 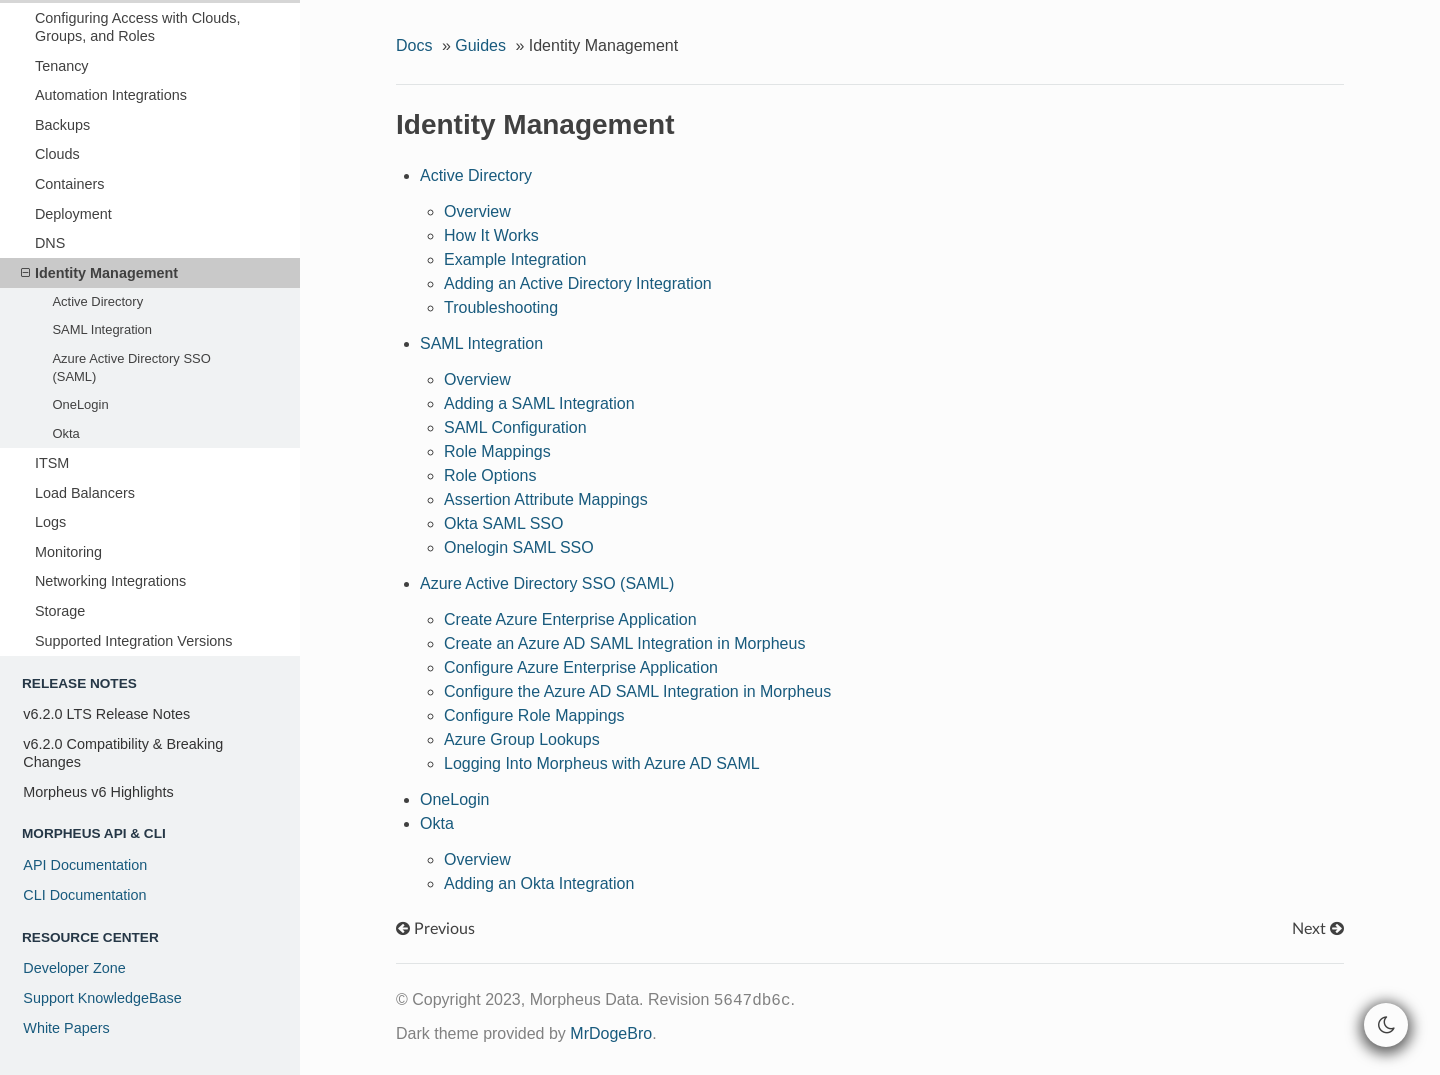 What do you see at coordinates (85, 865) in the screenshot?
I see `API Documentation` at bounding box center [85, 865].